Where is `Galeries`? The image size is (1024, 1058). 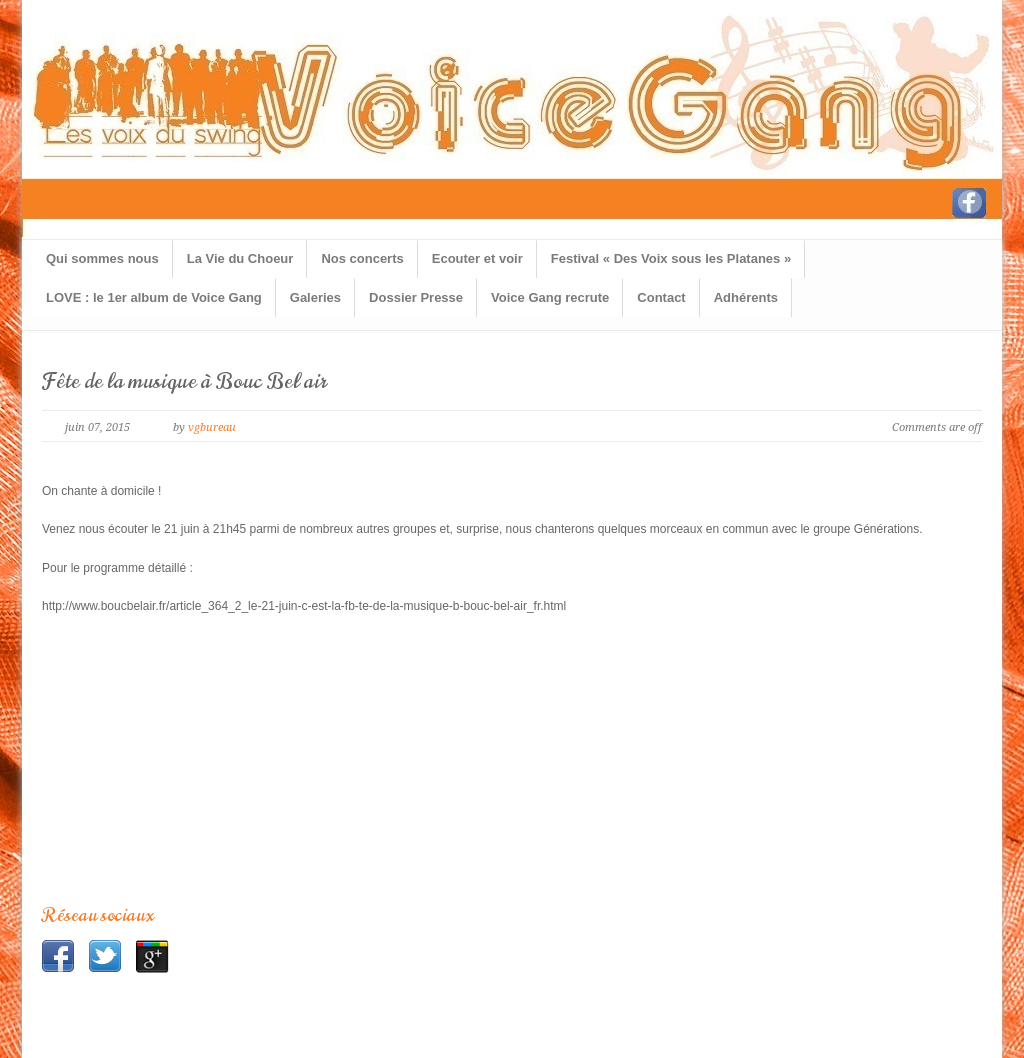
Galeries is located at coordinates (315, 297).